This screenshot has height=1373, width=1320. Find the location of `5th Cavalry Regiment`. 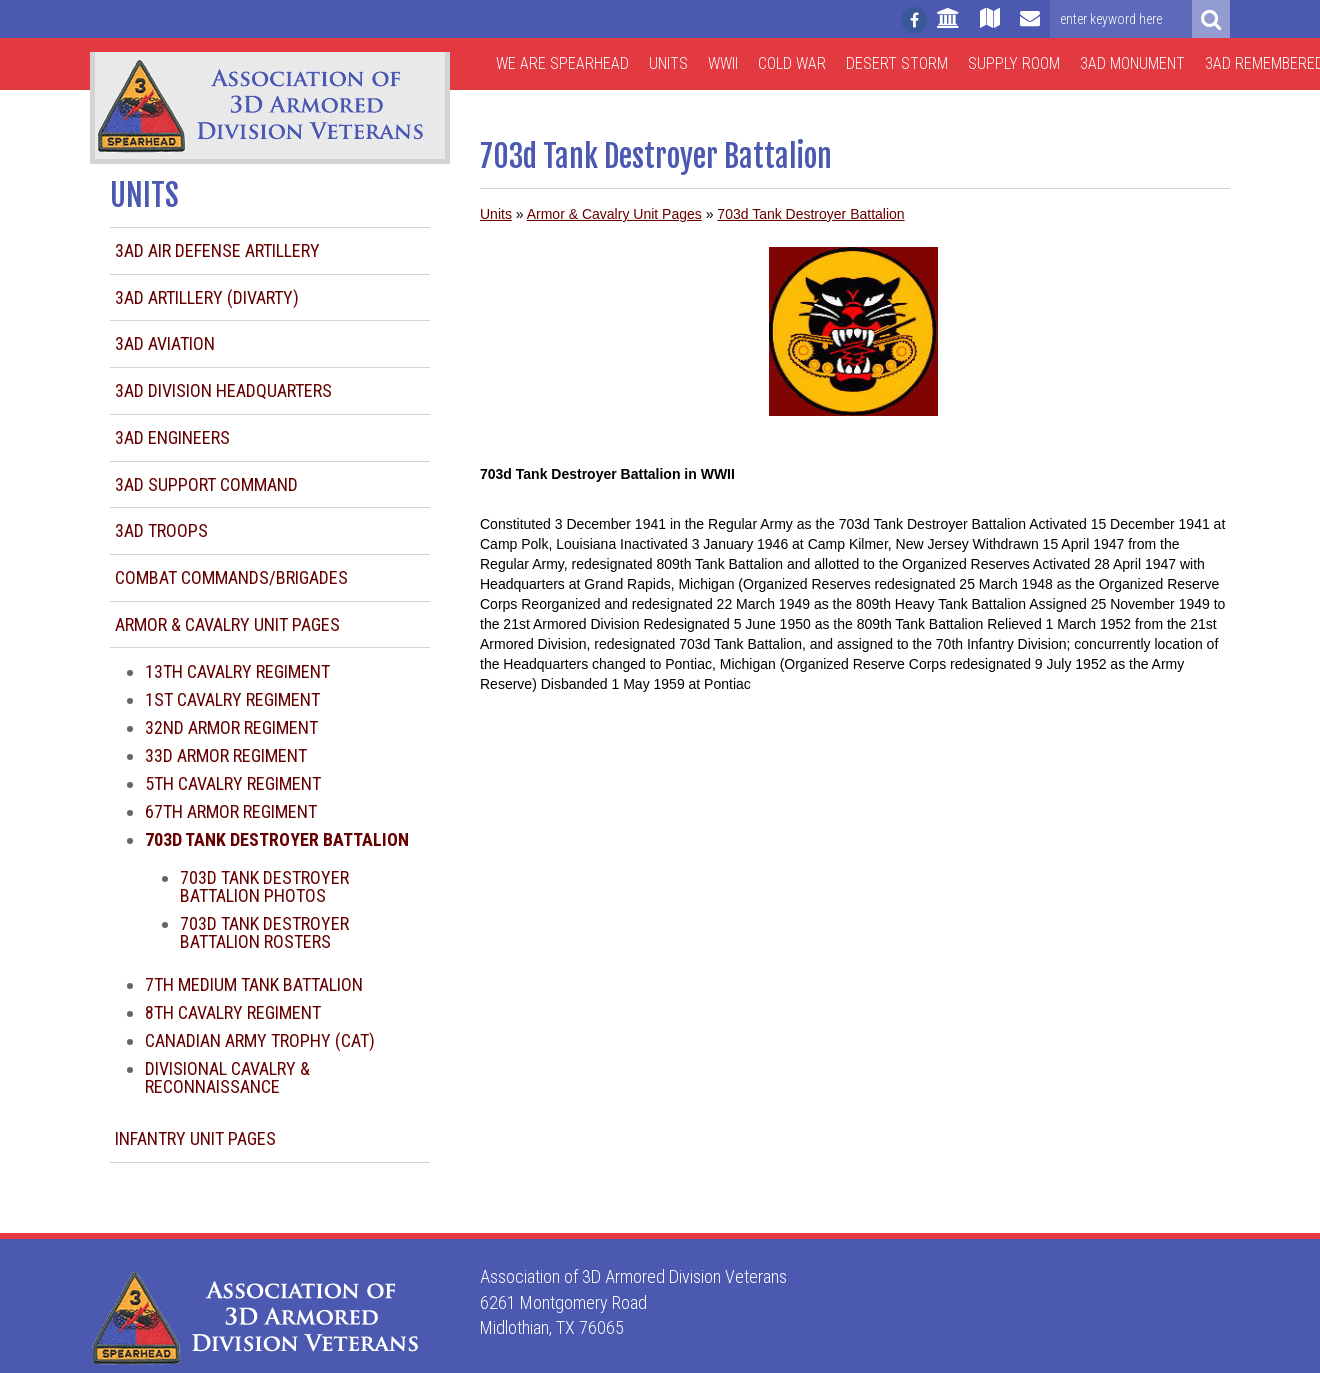

5th Cavalry Regiment is located at coordinates (233, 783).